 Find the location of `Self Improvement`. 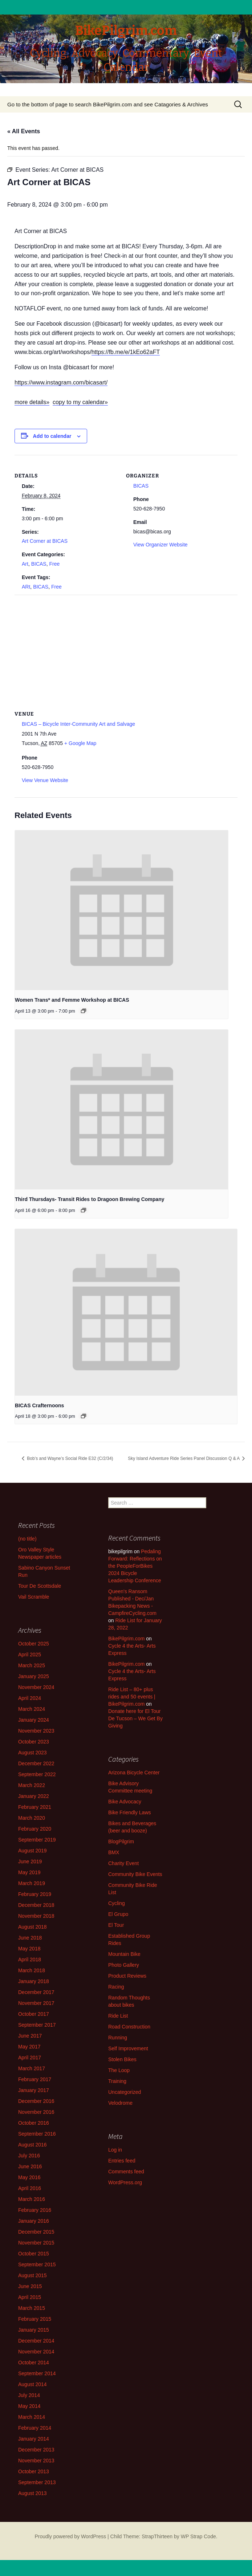

Self Improvement is located at coordinates (128, 2048).